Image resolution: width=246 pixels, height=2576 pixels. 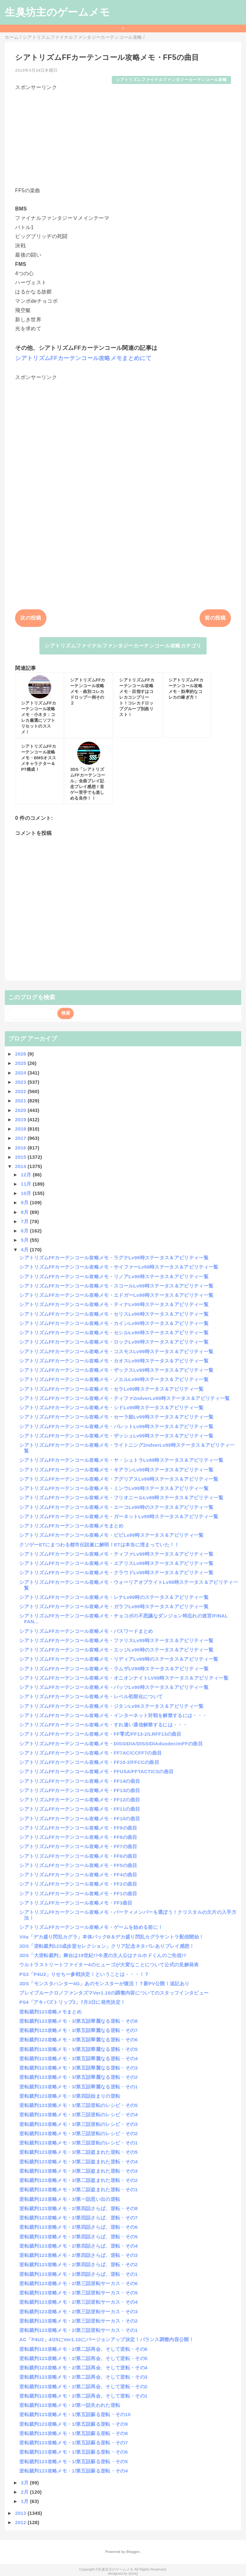 I want to click on 2月, so click(x=25, y=2492).